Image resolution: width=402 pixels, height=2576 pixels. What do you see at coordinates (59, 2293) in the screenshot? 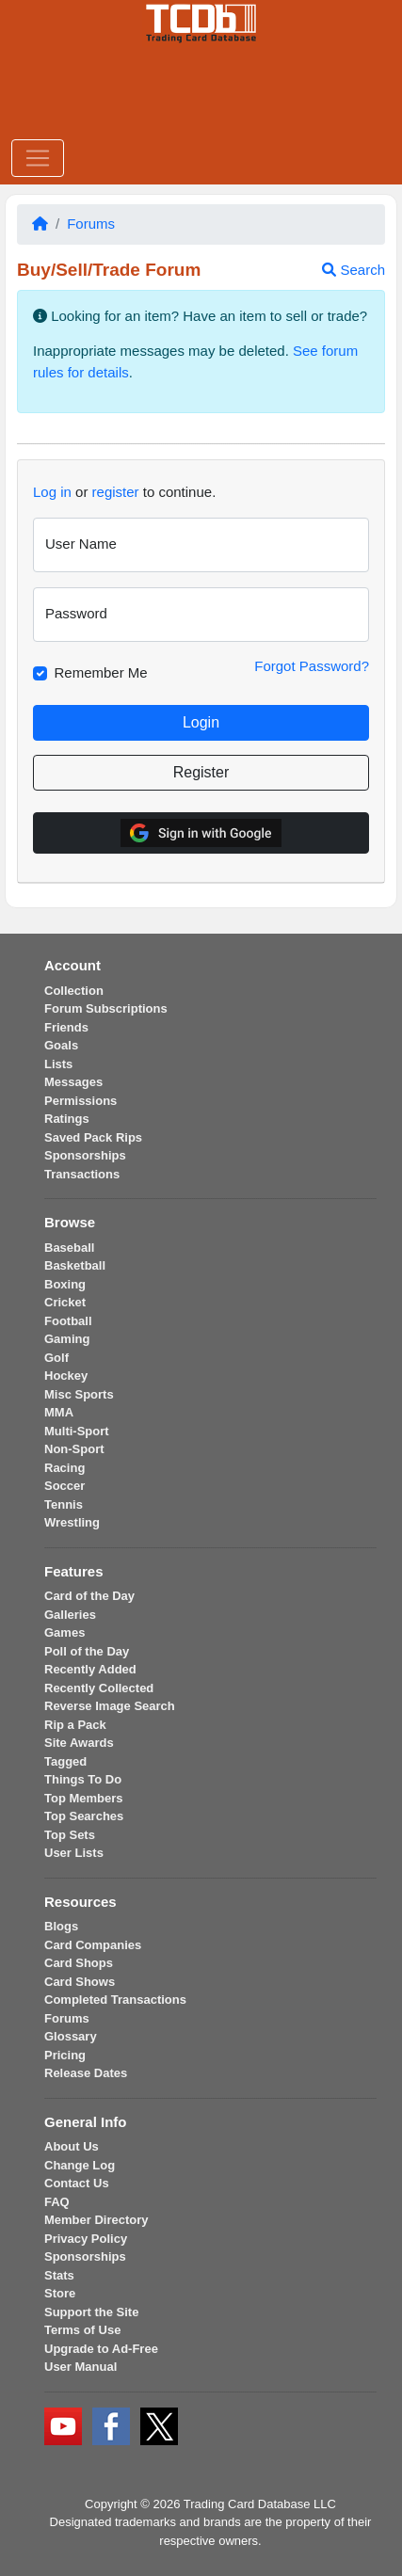
I see `Store` at bounding box center [59, 2293].